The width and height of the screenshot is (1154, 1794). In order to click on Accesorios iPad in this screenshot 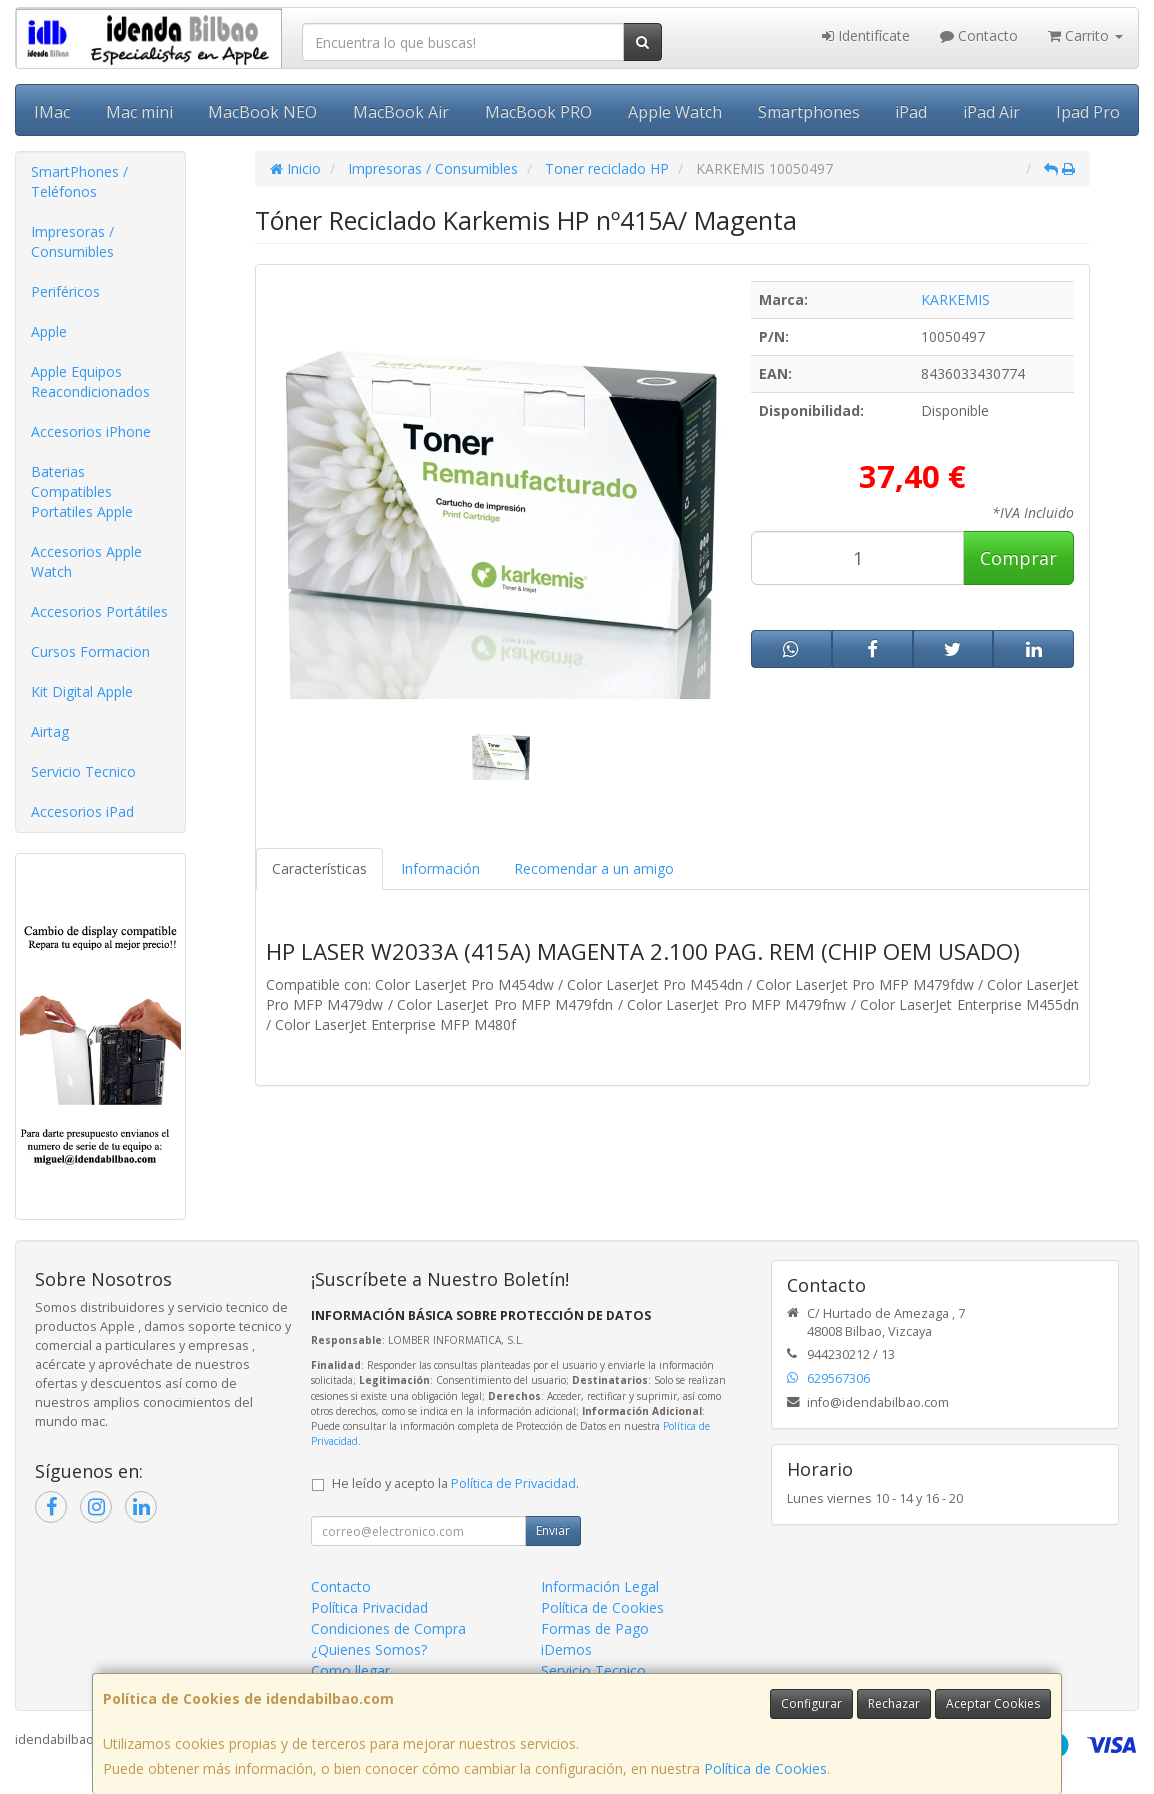, I will do `click(82, 811)`.